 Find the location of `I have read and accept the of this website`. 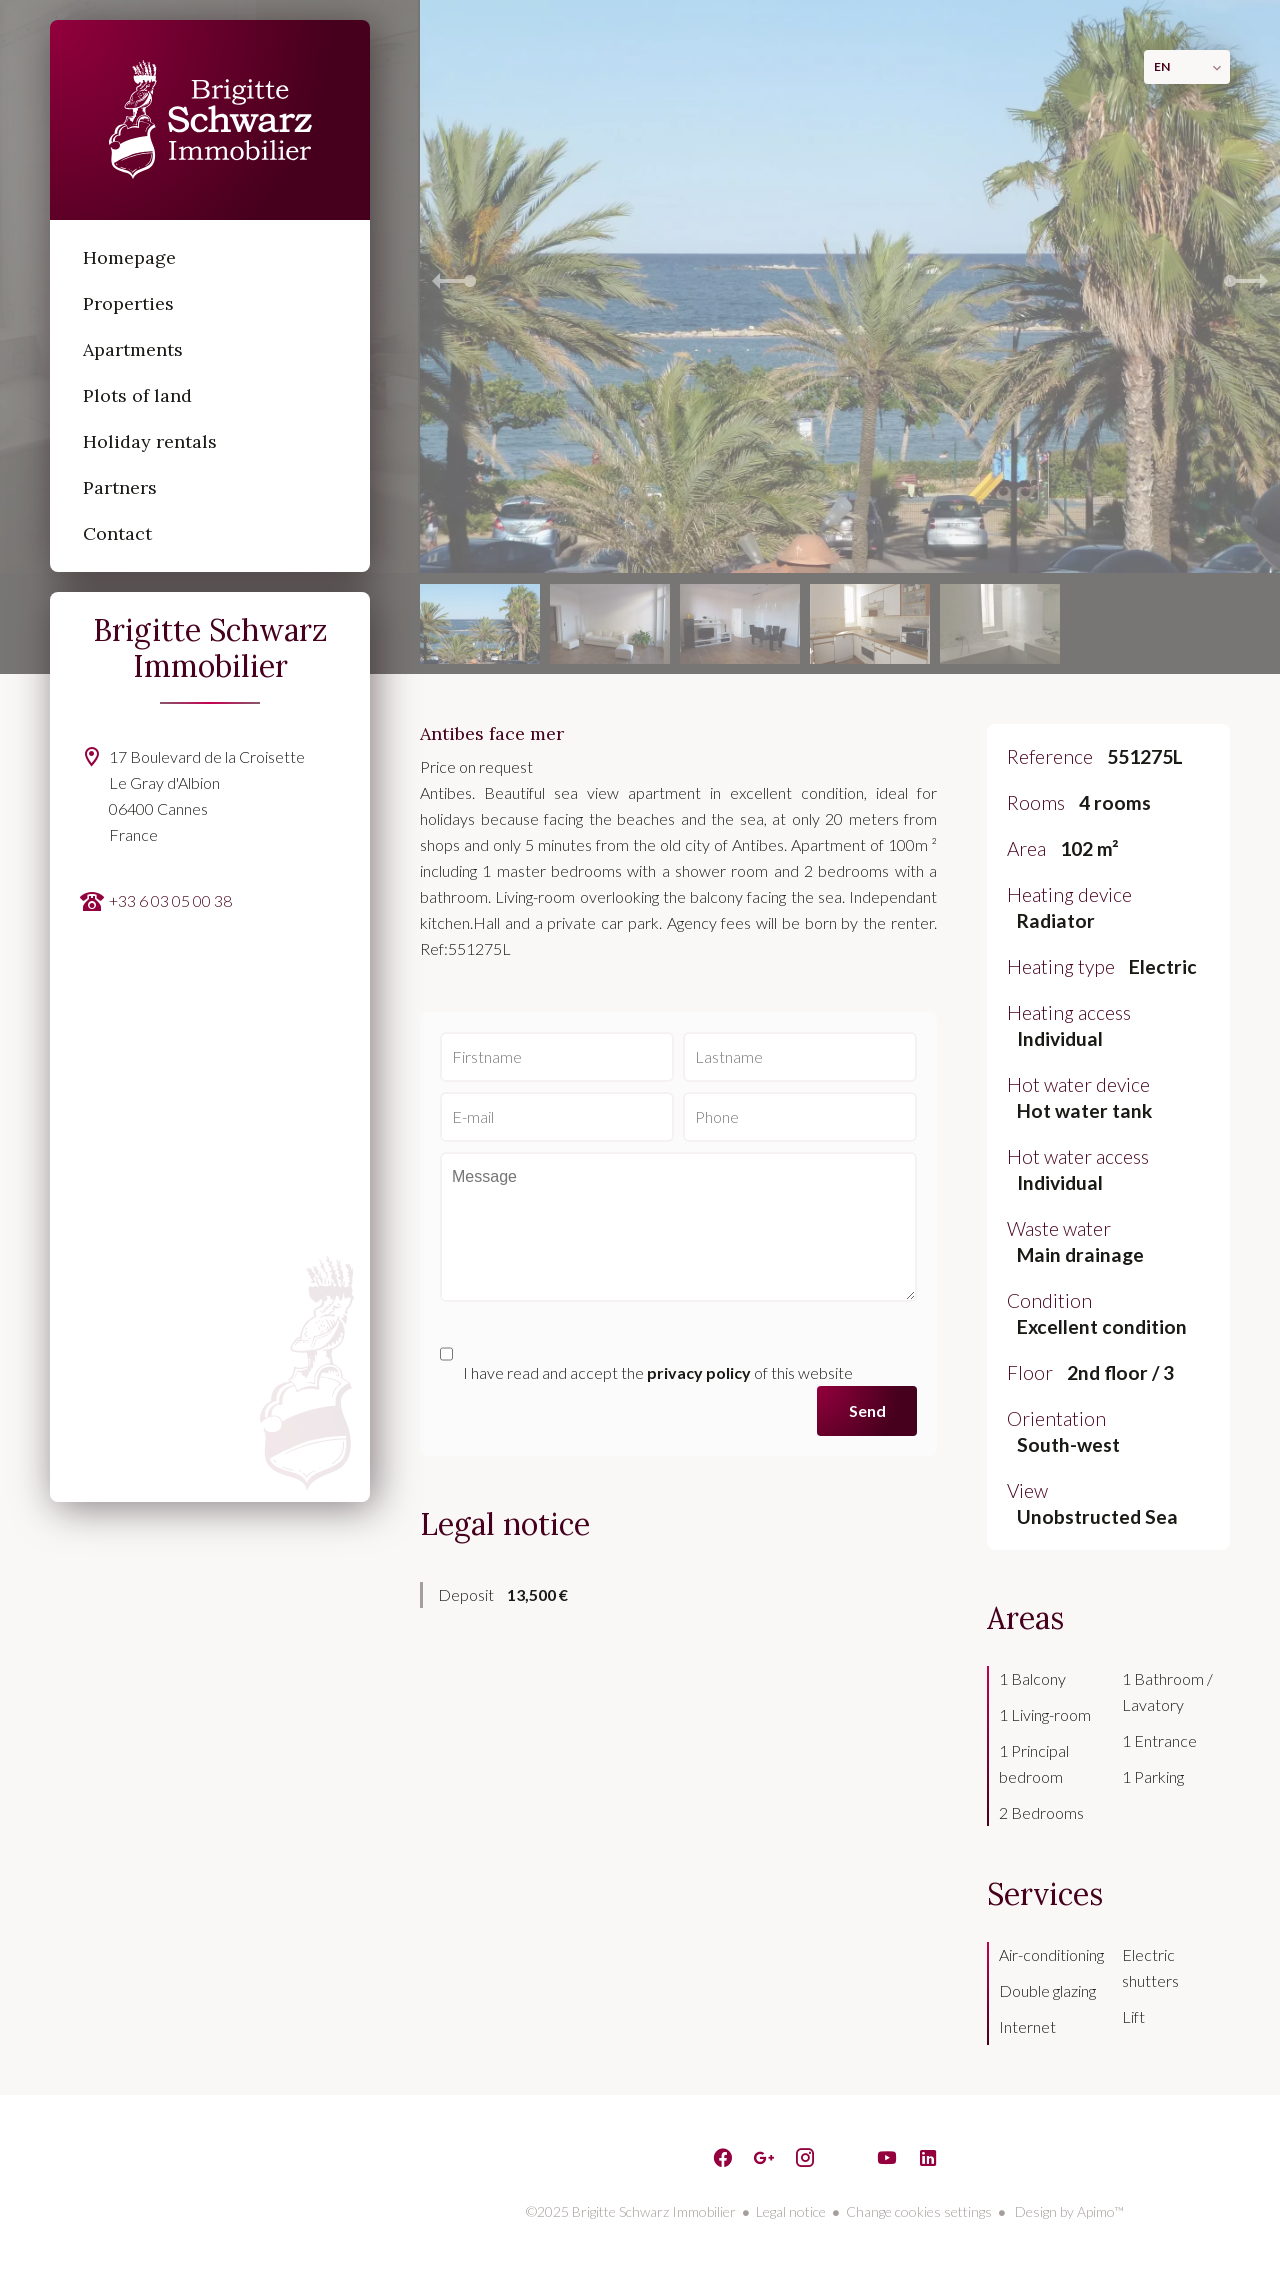

I have read and accept the of this website is located at coordinates (658, 1372).